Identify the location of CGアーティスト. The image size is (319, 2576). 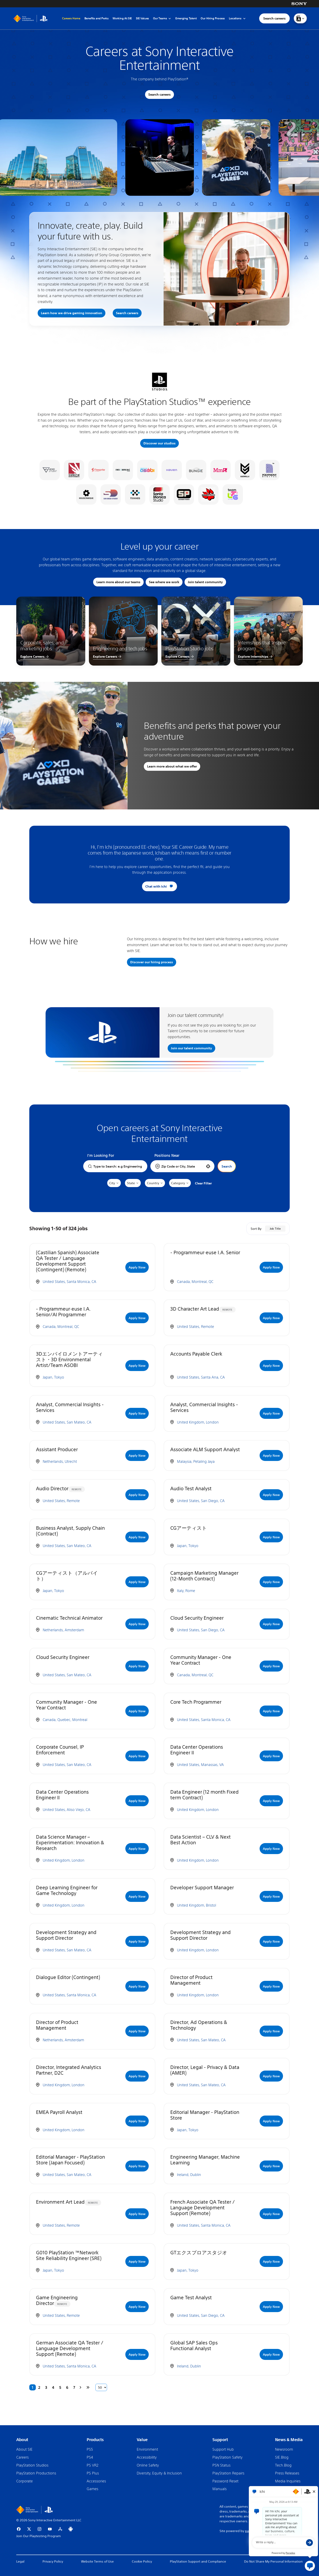
(188, 1528).